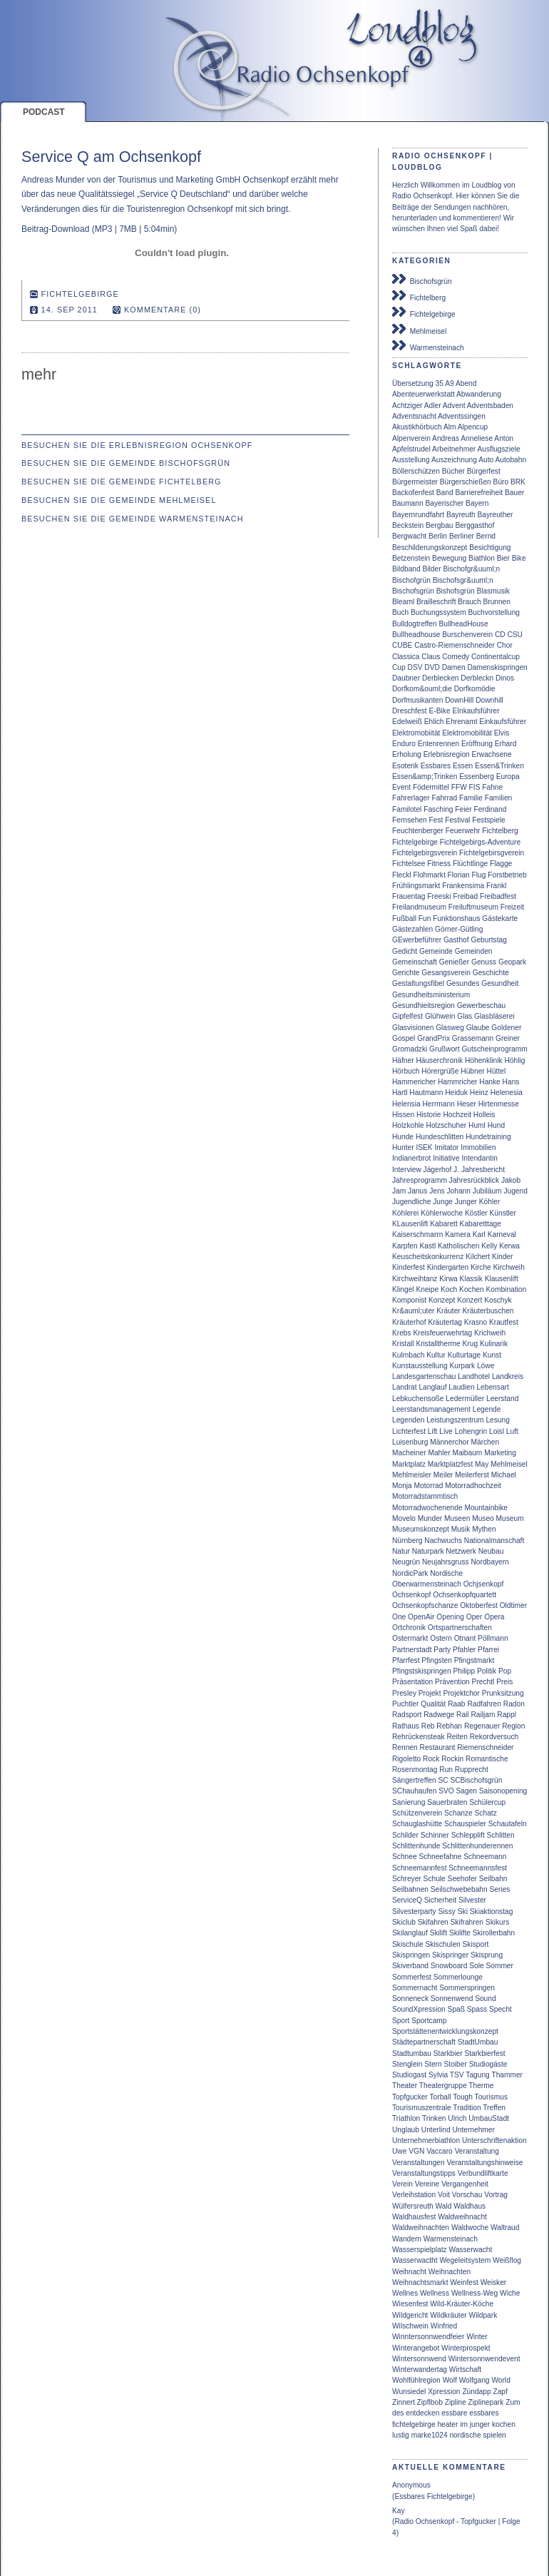 The width and height of the screenshot is (549, 2576). I want to click on essbare, so click(454, 2413).